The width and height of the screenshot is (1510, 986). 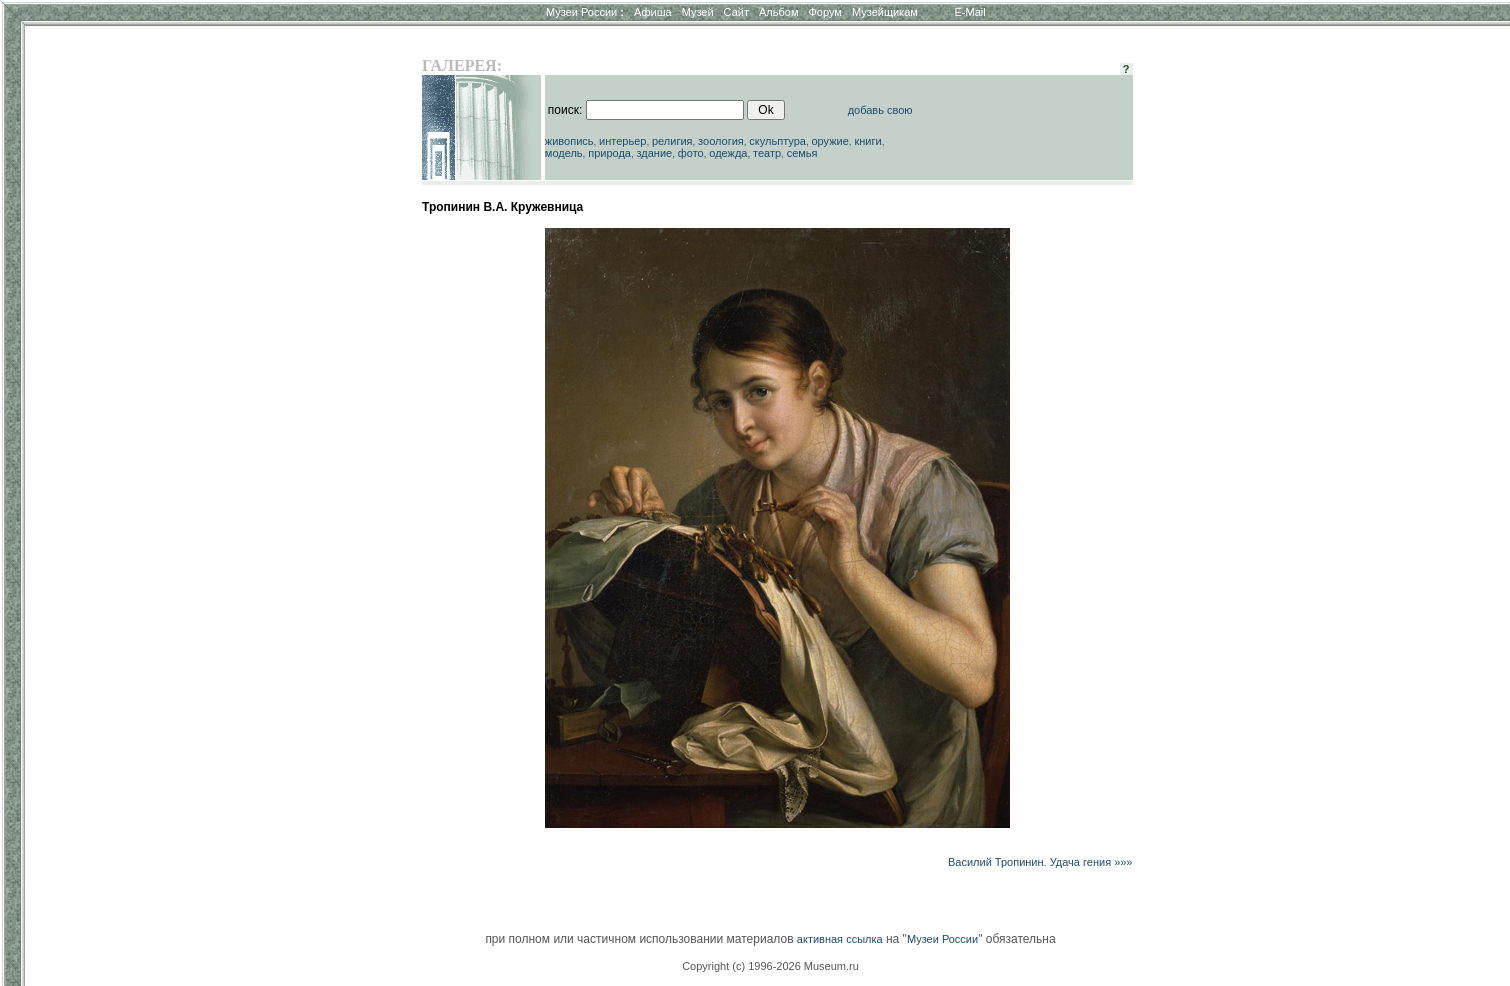 What do you see at coordinates (585, 12) in the screenshot?
I see `Музеи России` at bounding box center [585, 12].